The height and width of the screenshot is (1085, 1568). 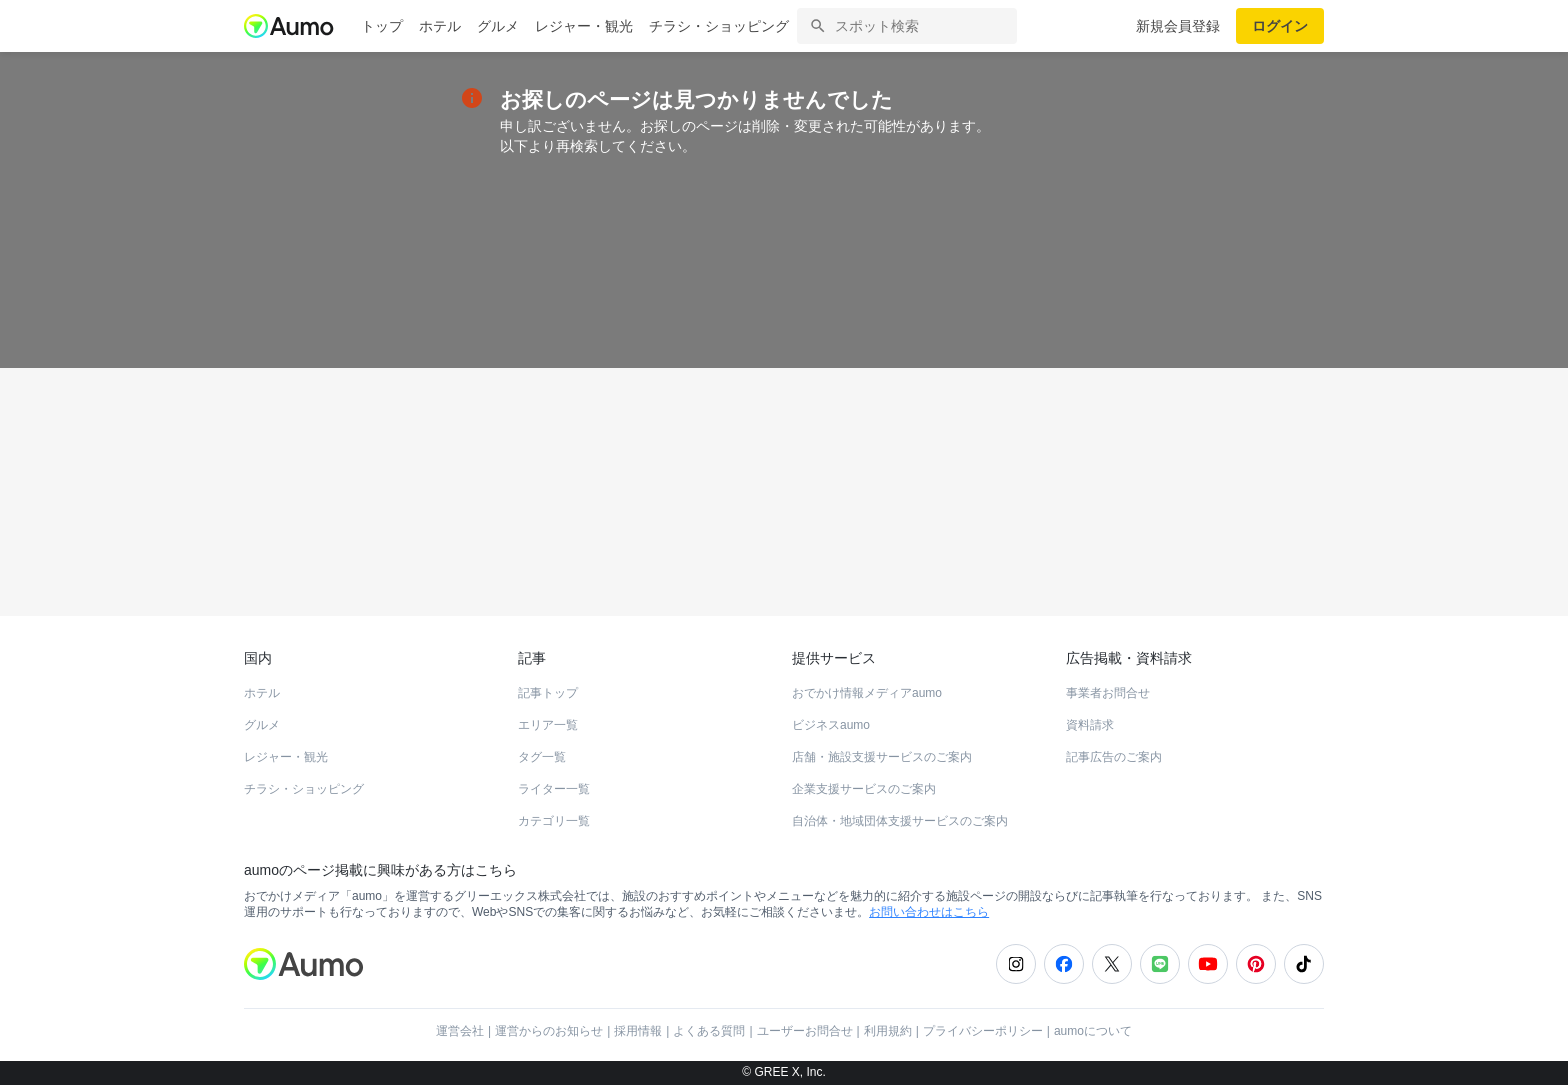 I want to click on ホテル, so click(x=440, y=26).